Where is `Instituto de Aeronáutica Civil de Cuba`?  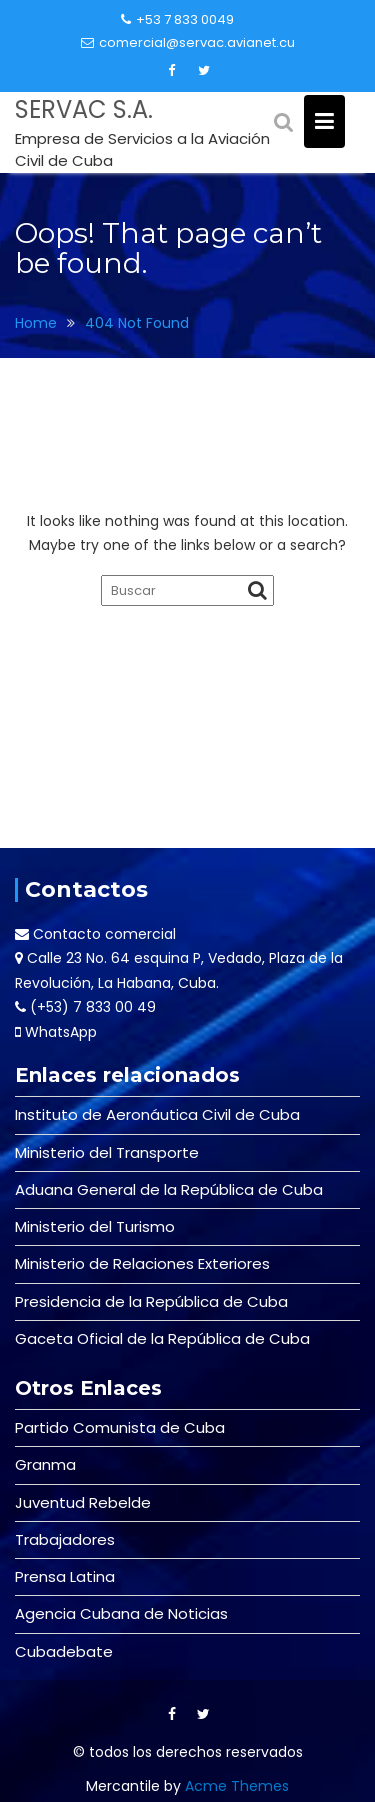 Instituto de Aeronáutica Civil de Cuba is located at coordinates (157, 1114).